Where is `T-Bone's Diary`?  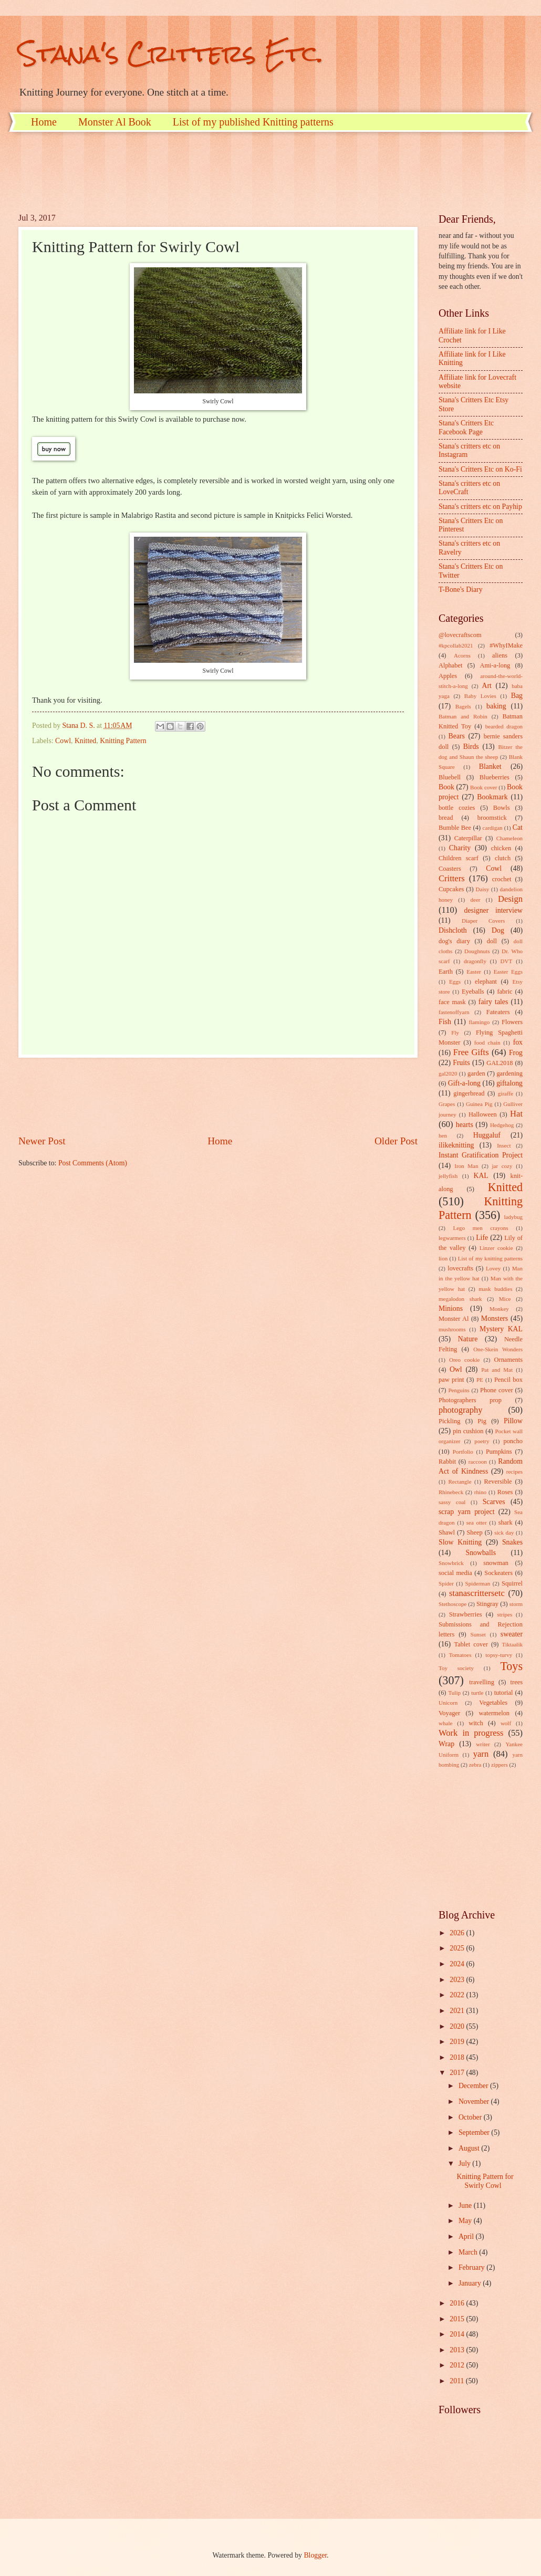
T-Bone's Diary is located at coordinates (461, 589).